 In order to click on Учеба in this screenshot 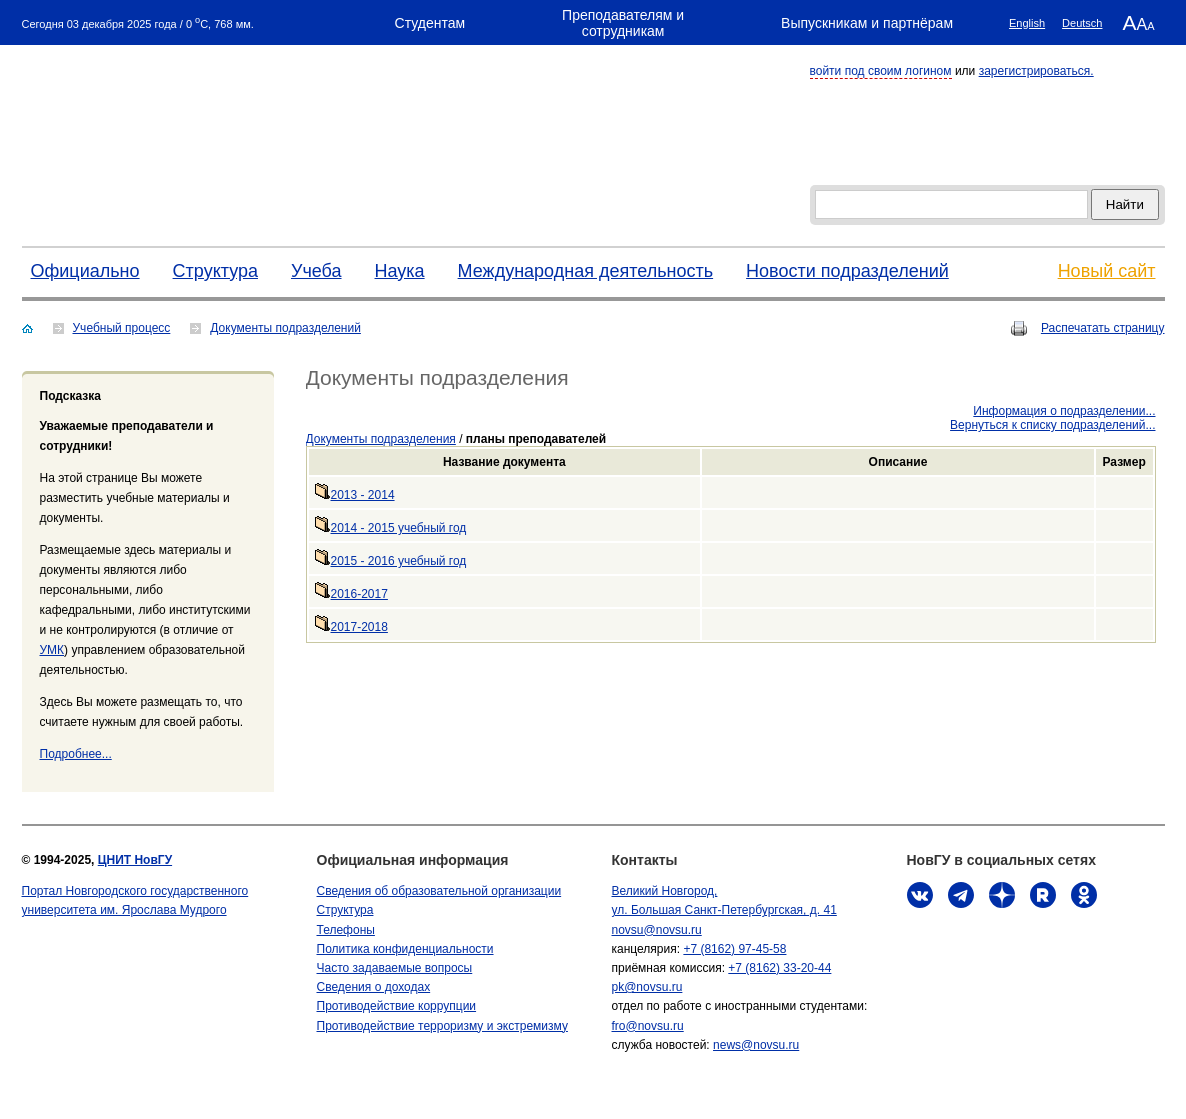, I will do `click(316, 271)`.